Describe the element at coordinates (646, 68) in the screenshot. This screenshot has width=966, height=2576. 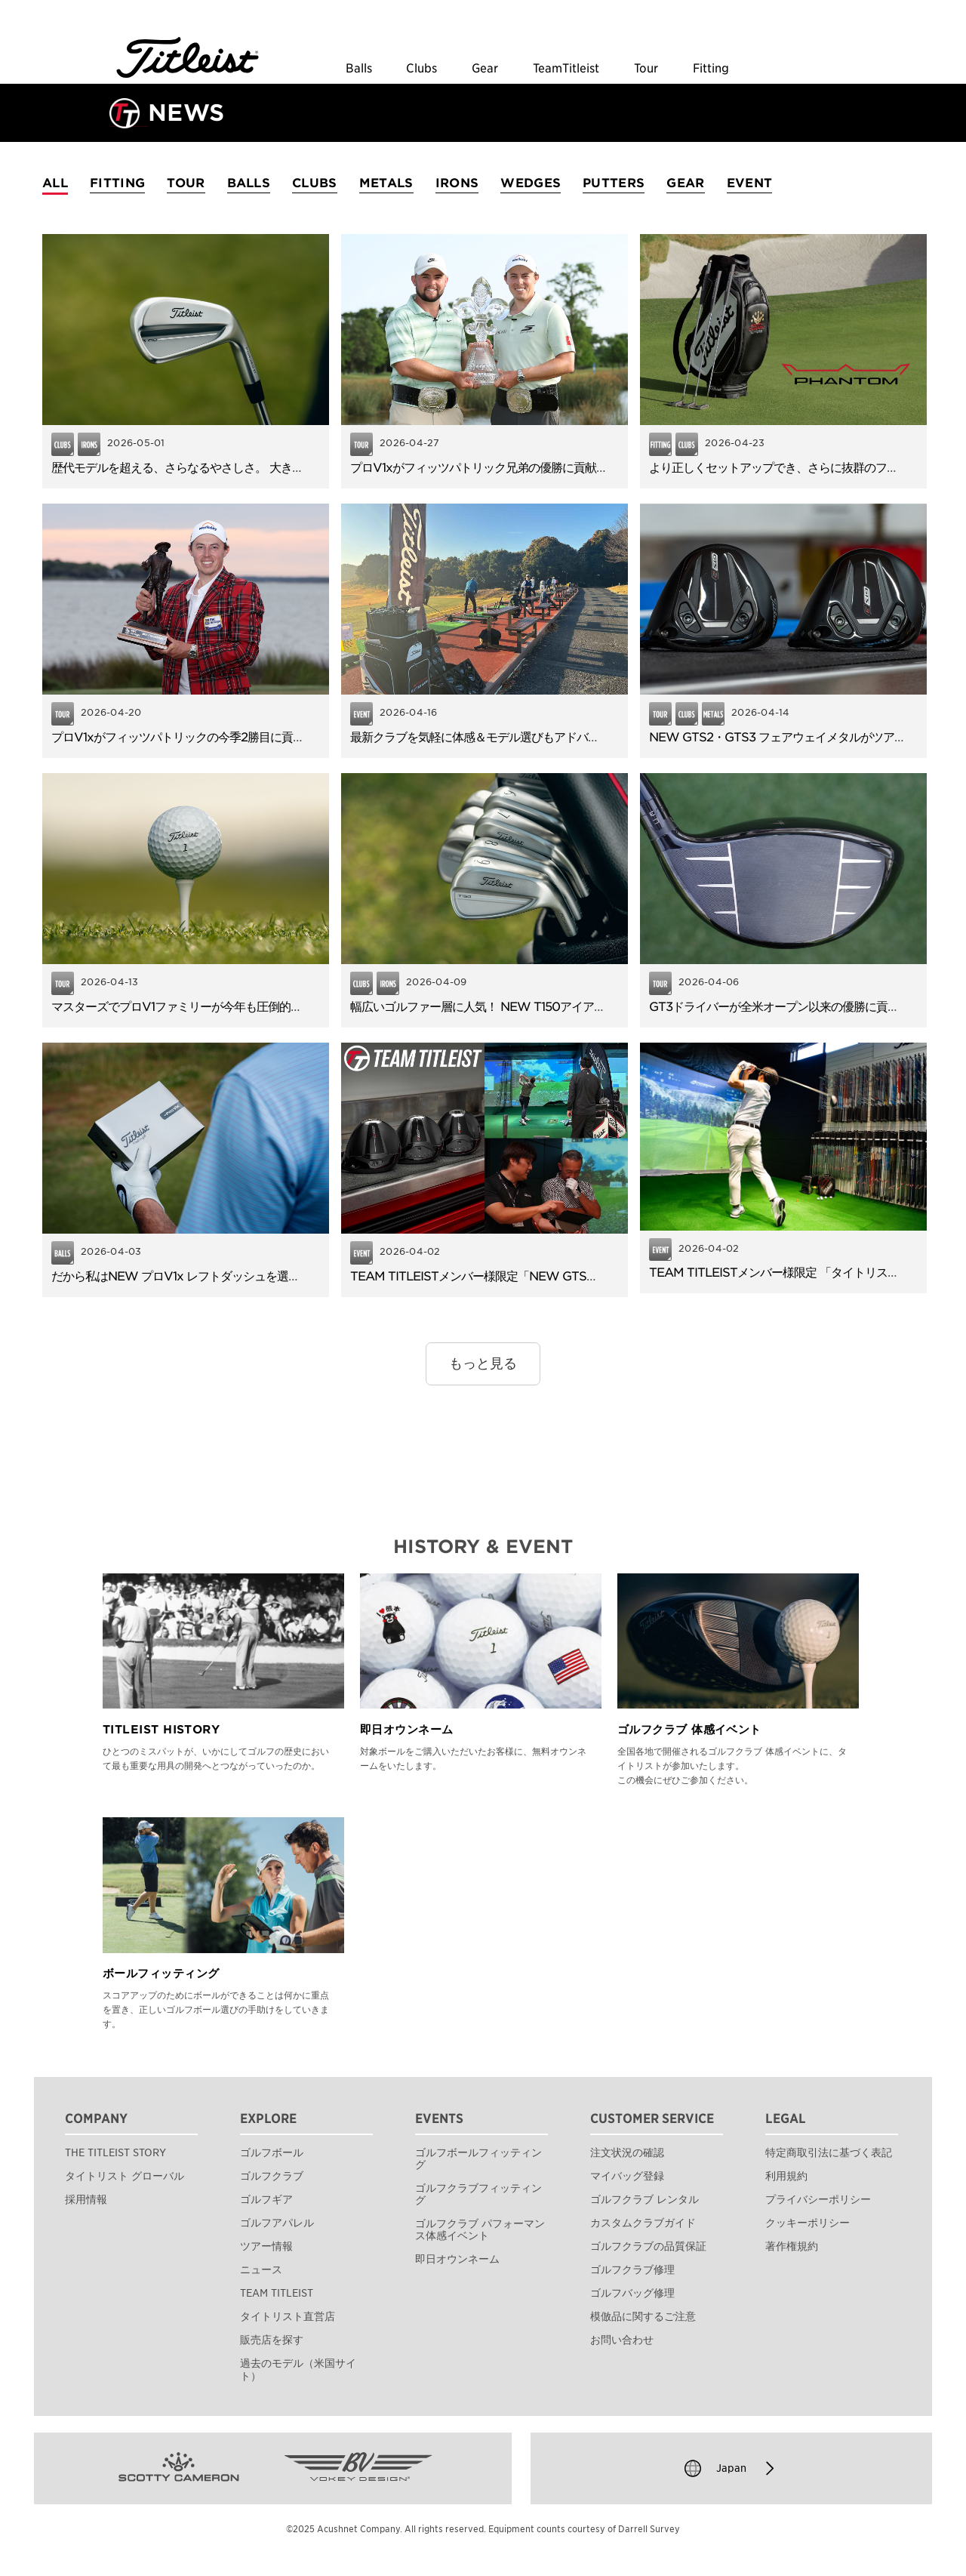
I see `Tour` at that location.